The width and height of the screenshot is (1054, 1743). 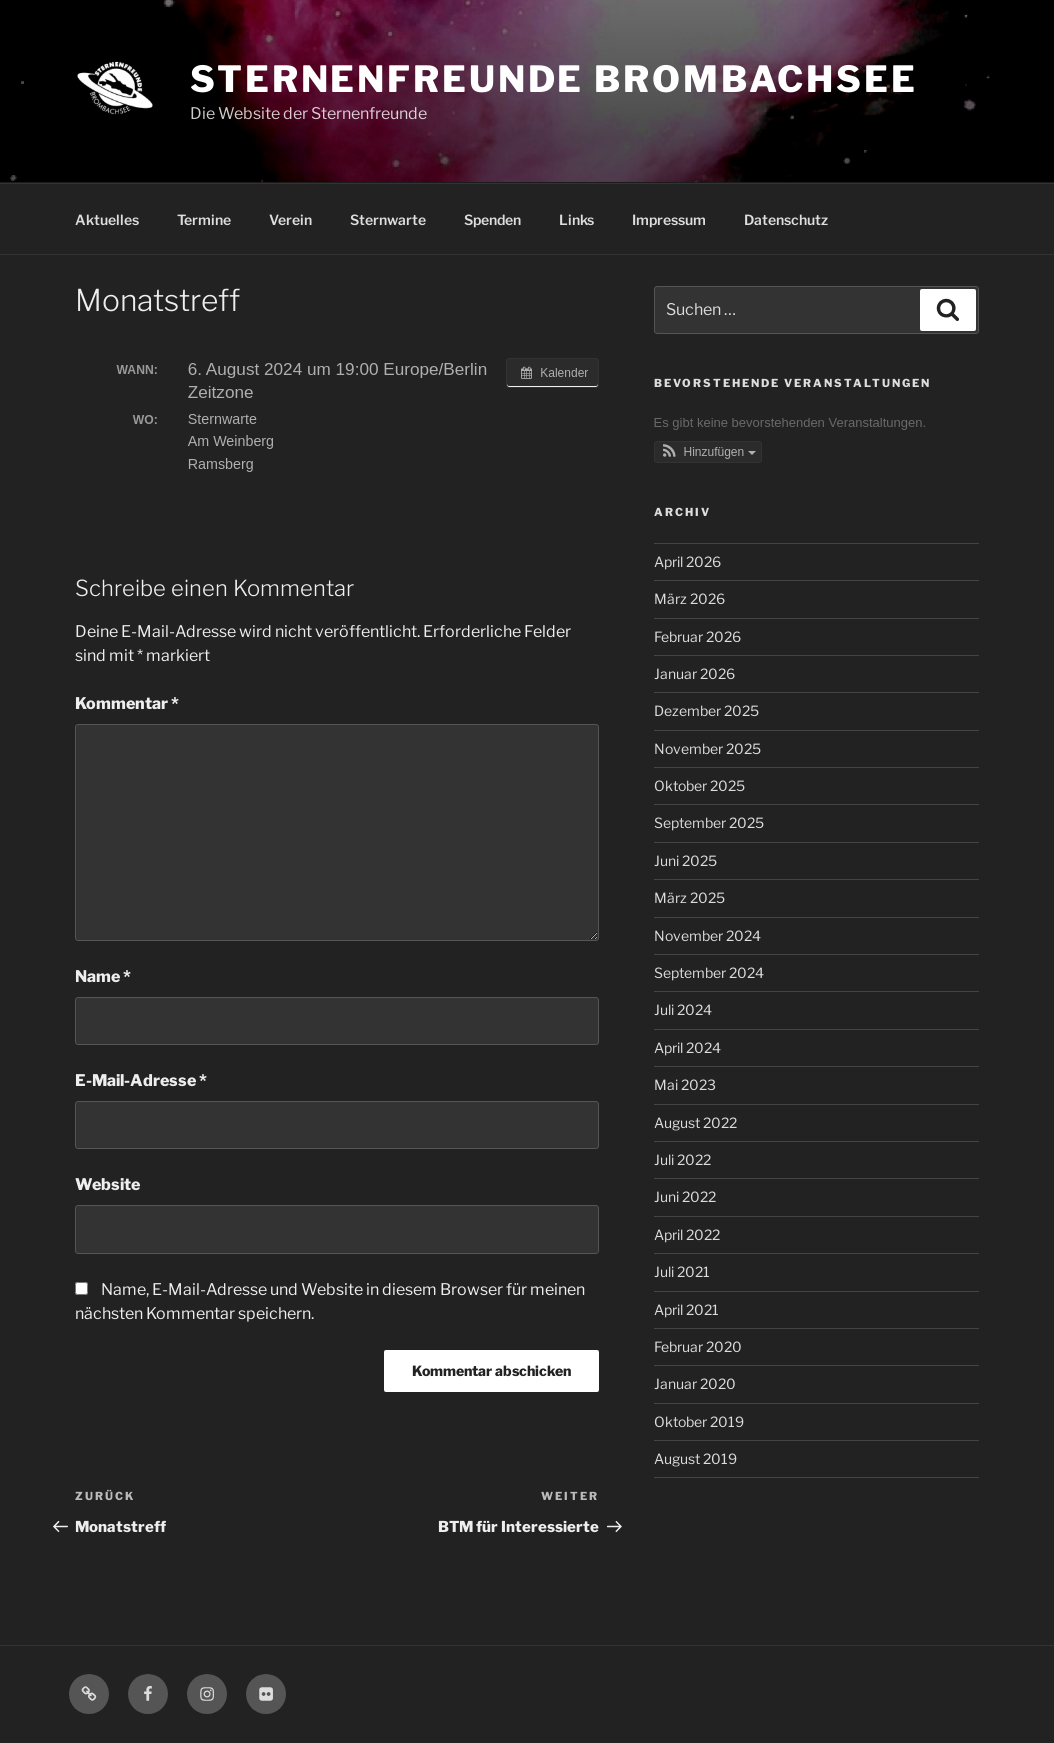 I want to click on August 2022, so click(x=695, y=1122).